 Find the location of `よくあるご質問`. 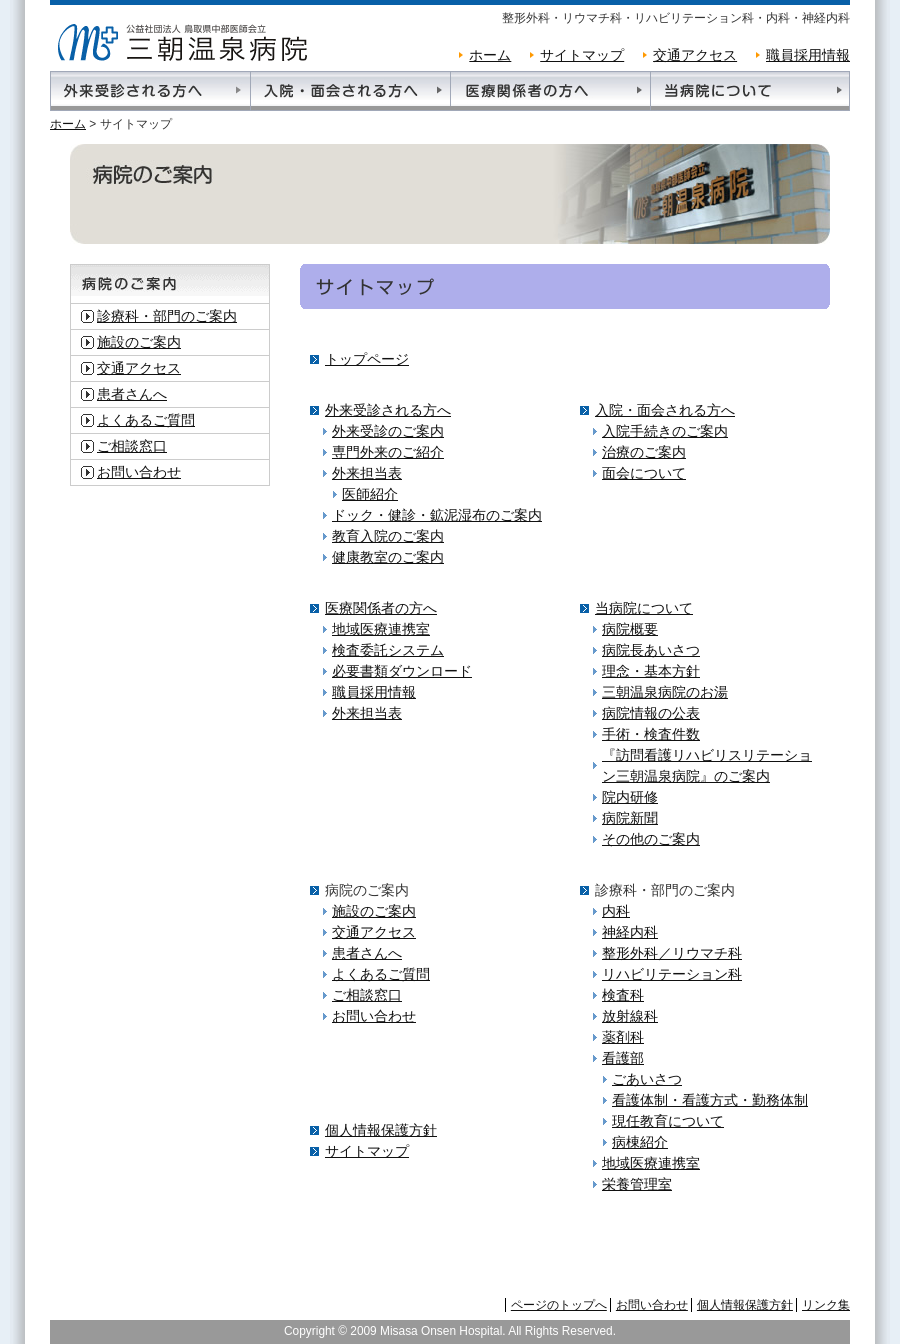

よくあるご質問 is located at coordinates (146, 420).